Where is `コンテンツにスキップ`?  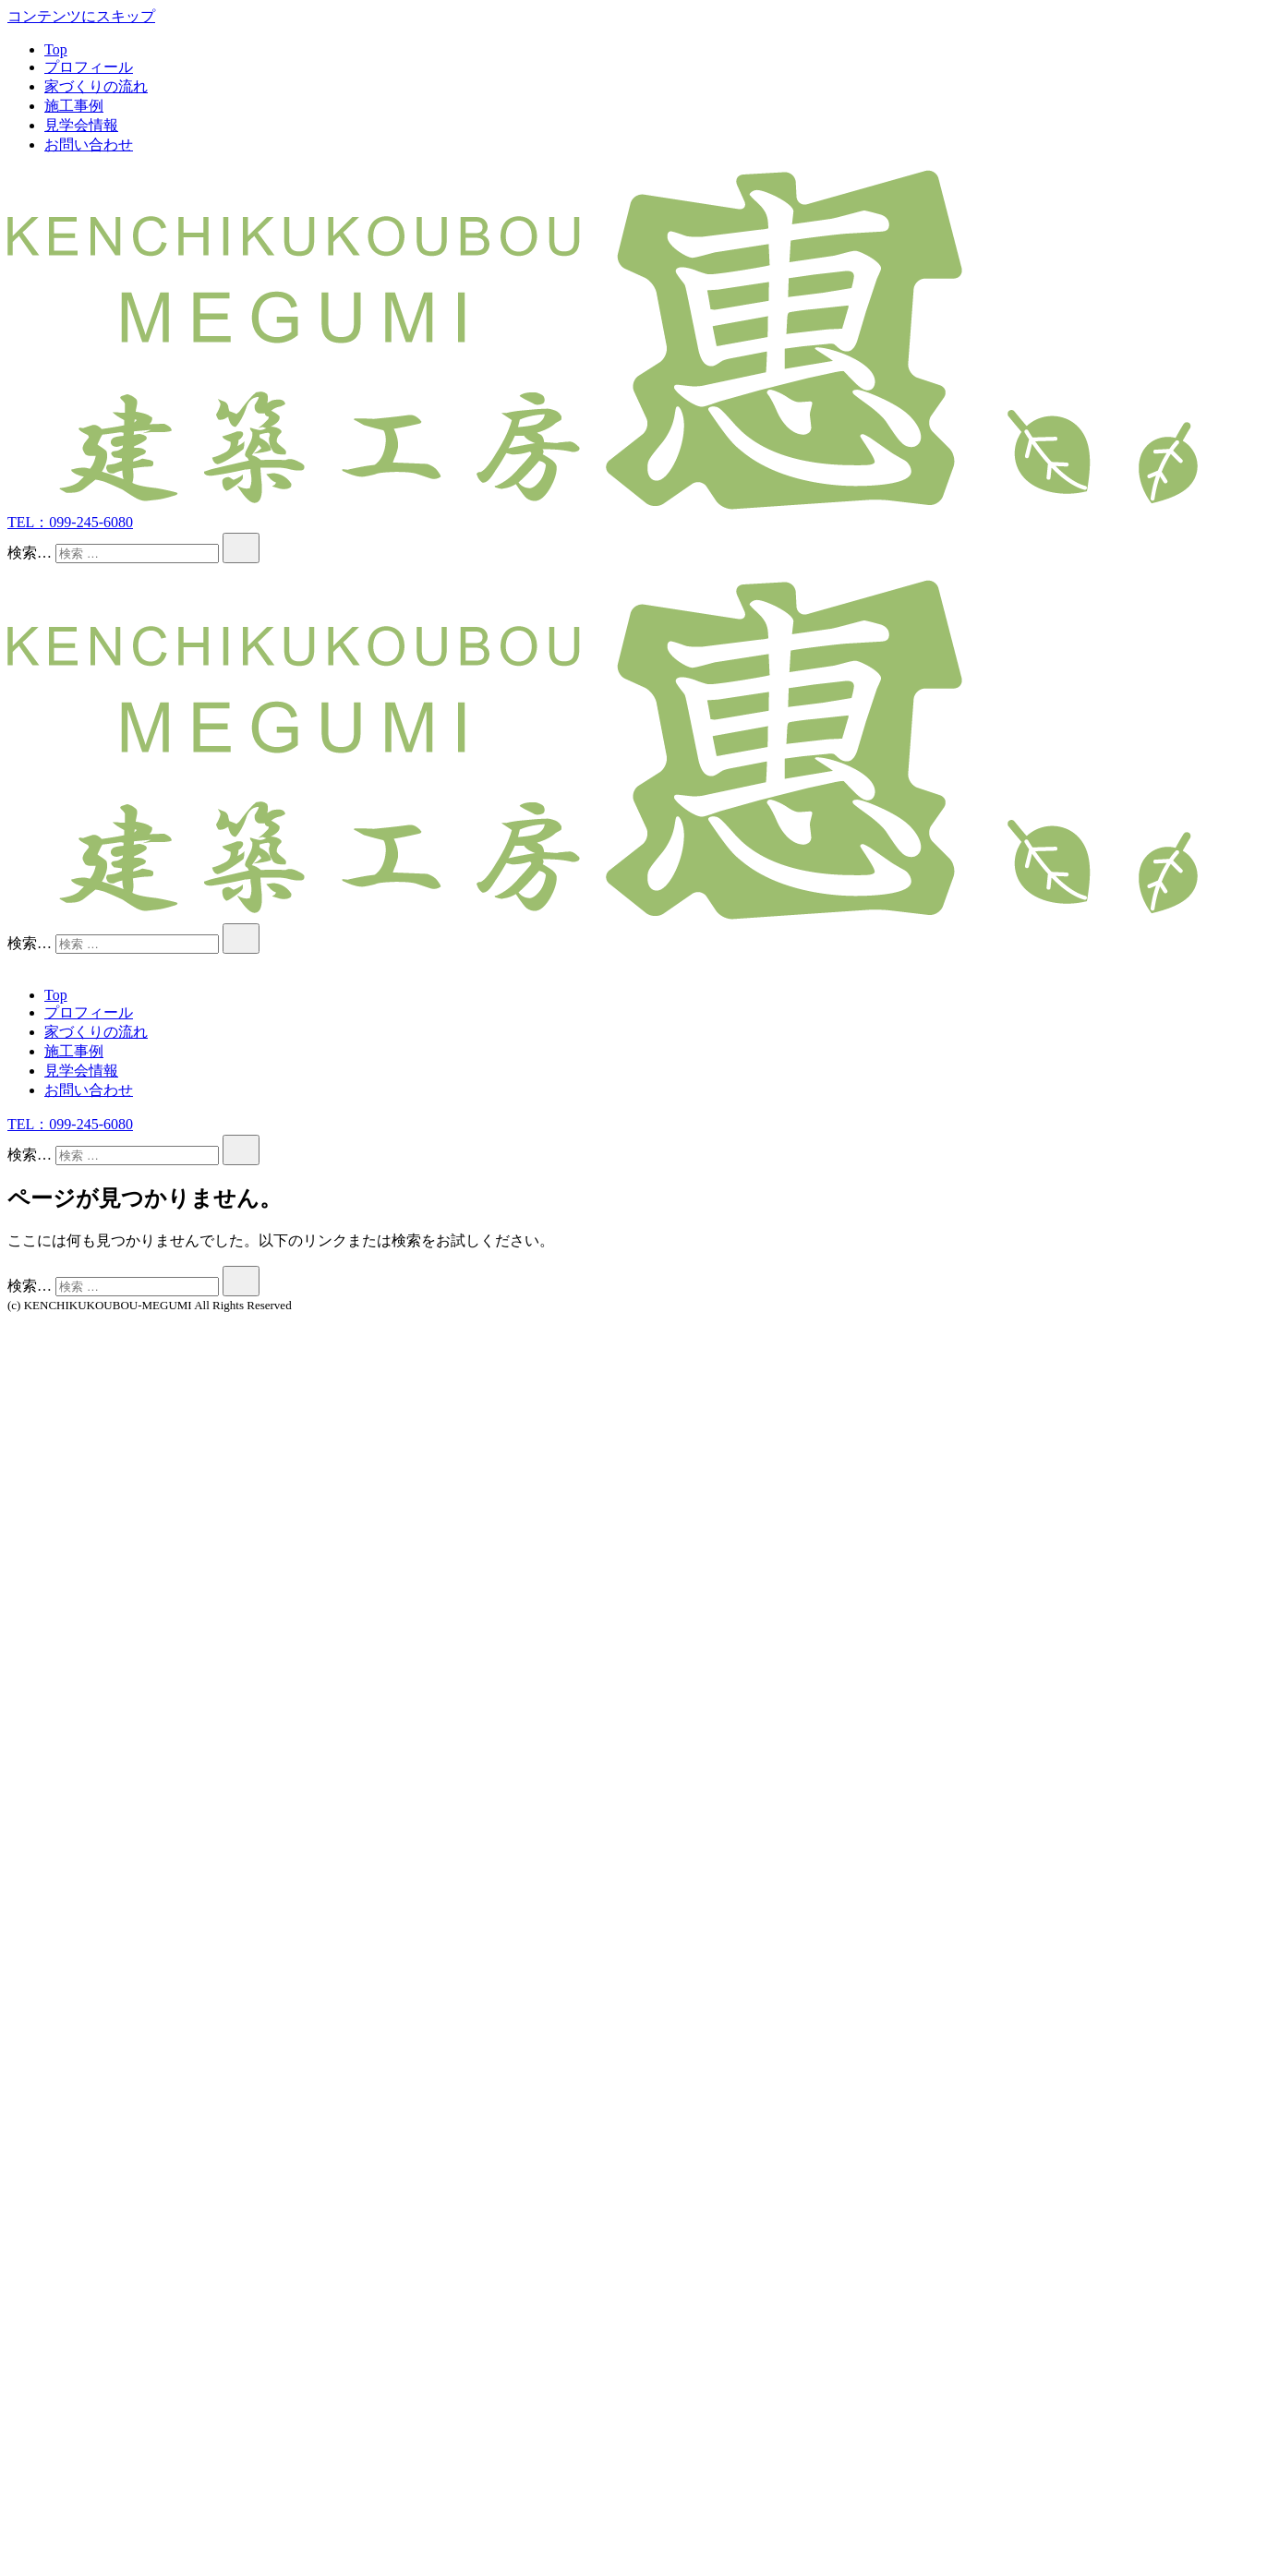
コンテンツにスキップ is located at coordinates (81, 16).